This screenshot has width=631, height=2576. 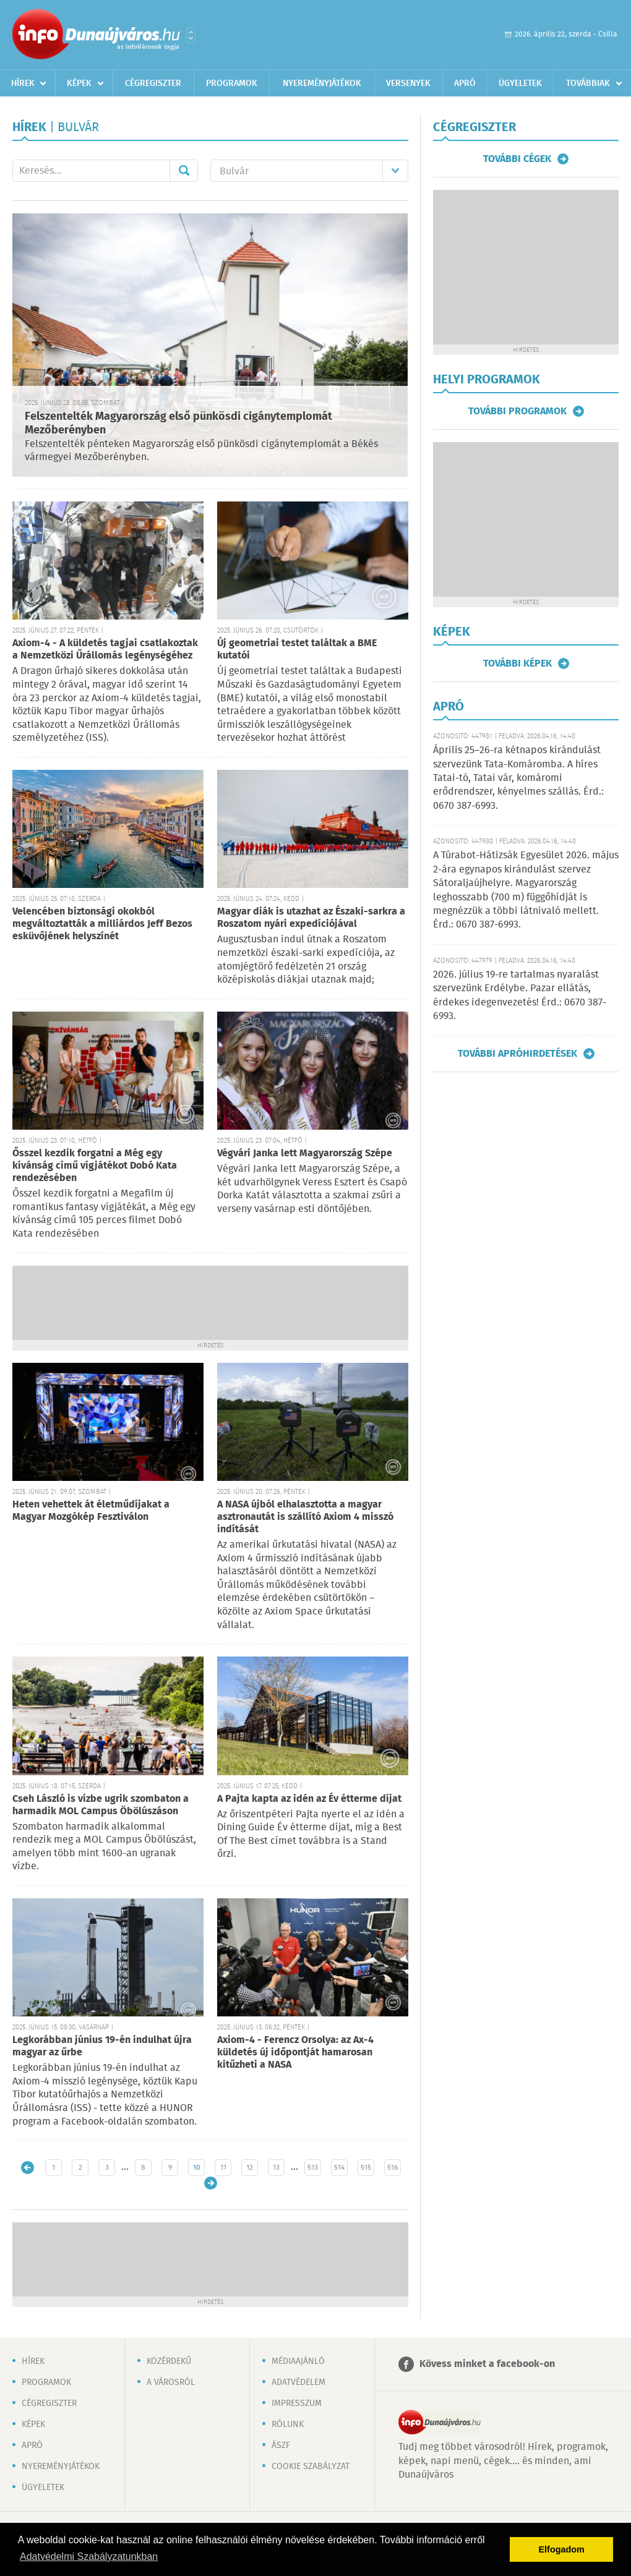 What do you see at coordinates (105, 649) in the screenshot?
I see `Axiom-4 - A küldetés tagjai csatlakoztak a Nemzetközi Űrállomás legénységéhez` at bounding box center [105, 649].